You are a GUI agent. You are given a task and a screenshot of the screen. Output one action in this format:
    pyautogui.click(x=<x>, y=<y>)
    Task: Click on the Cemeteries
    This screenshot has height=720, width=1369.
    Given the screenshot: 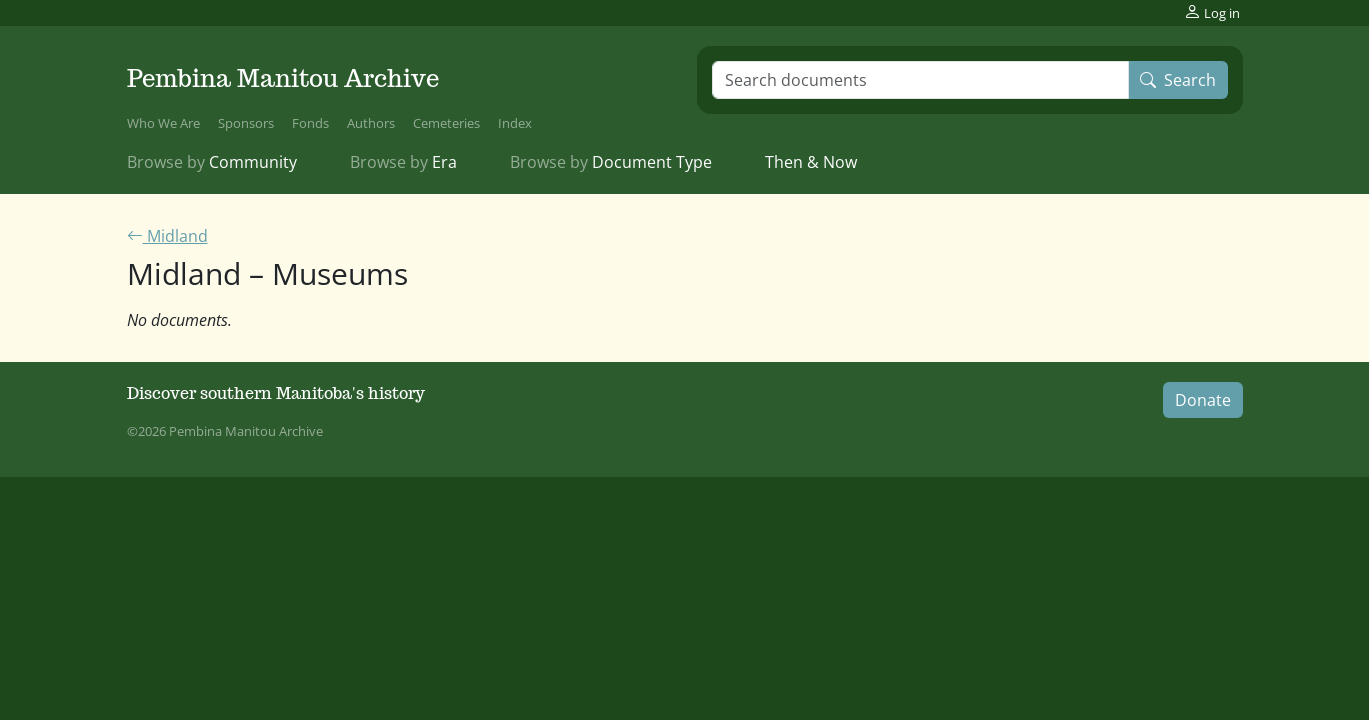 What is the action you would take?
    pyautogui.click(x=446, y=123)
    